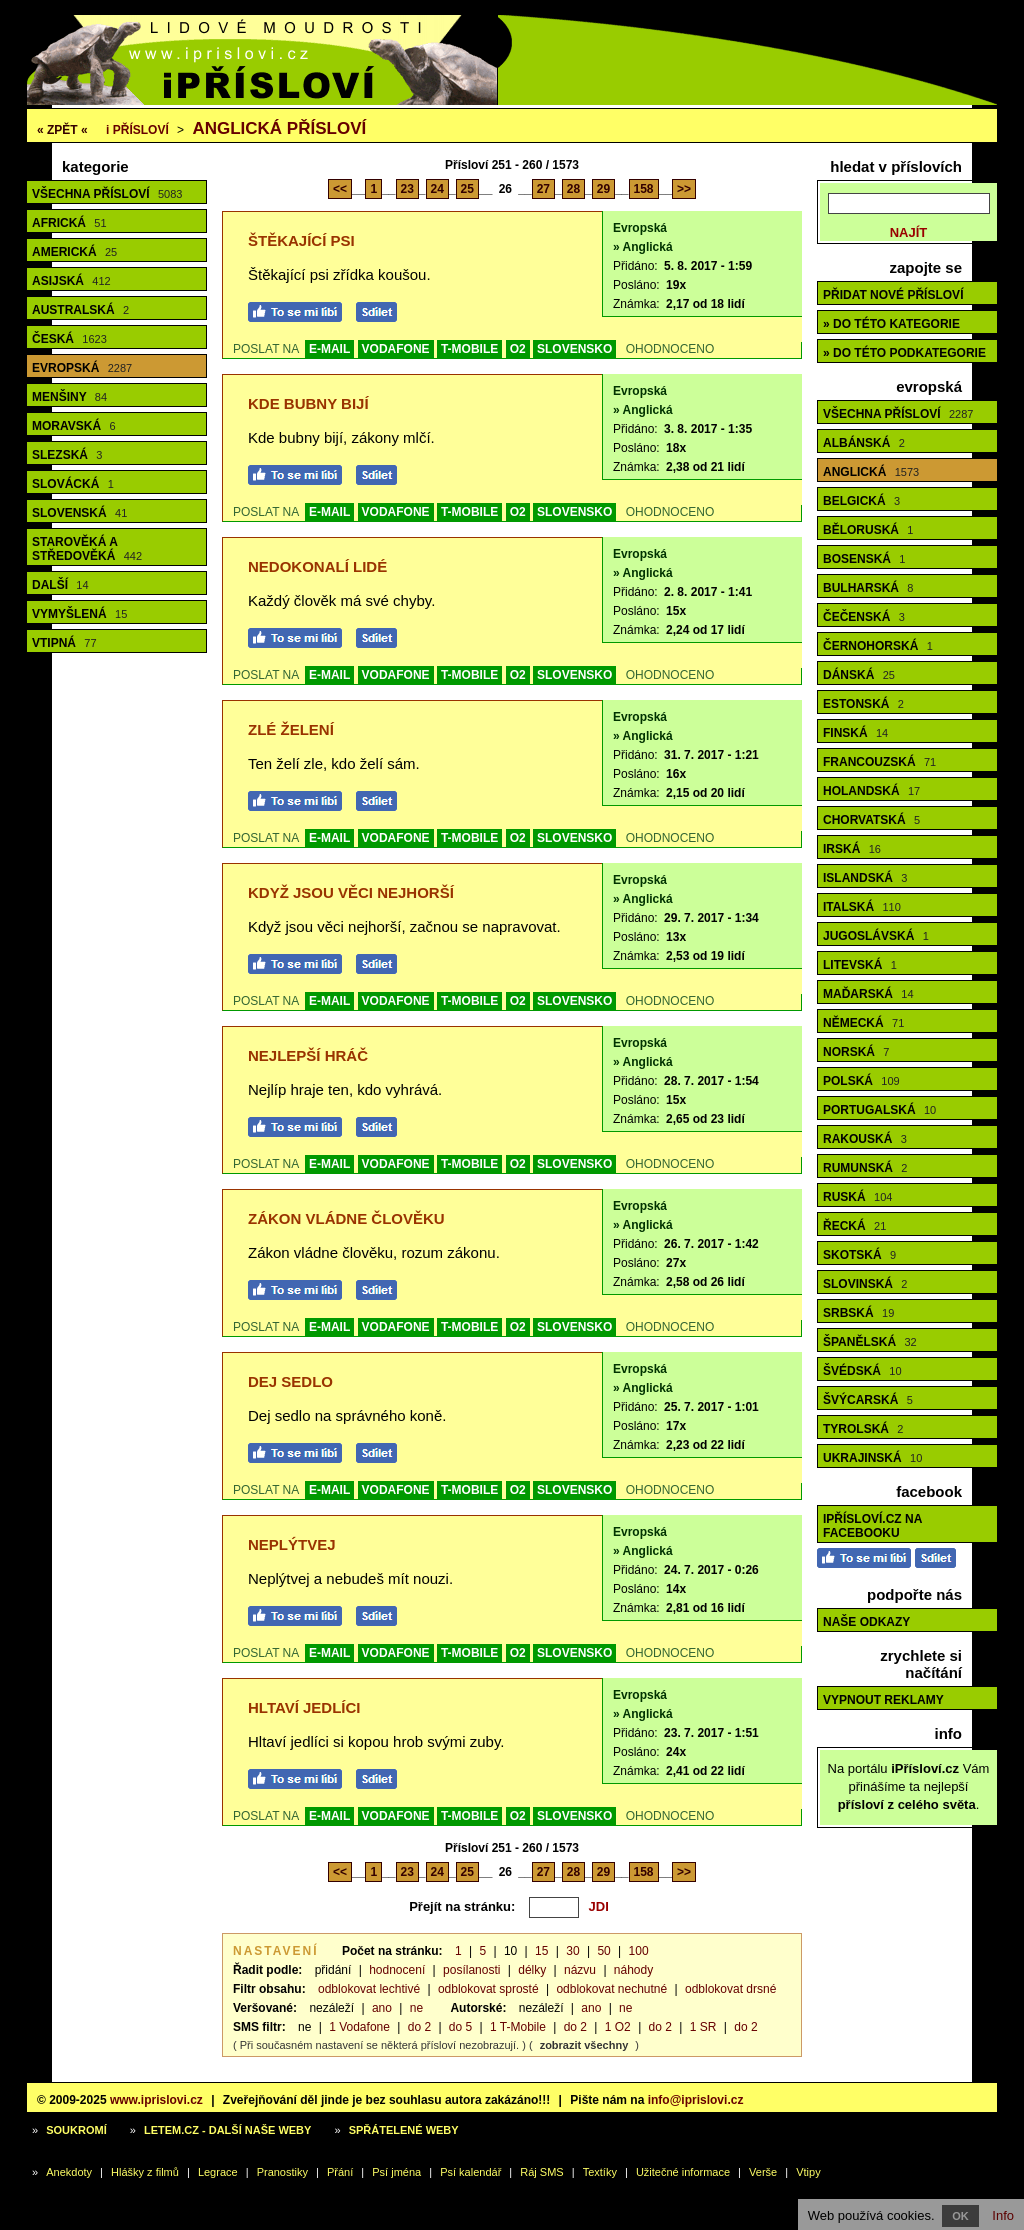 The height and width of the screenshot is (2230, 1024). I want to click on Soukromí, so click(76, 2130).